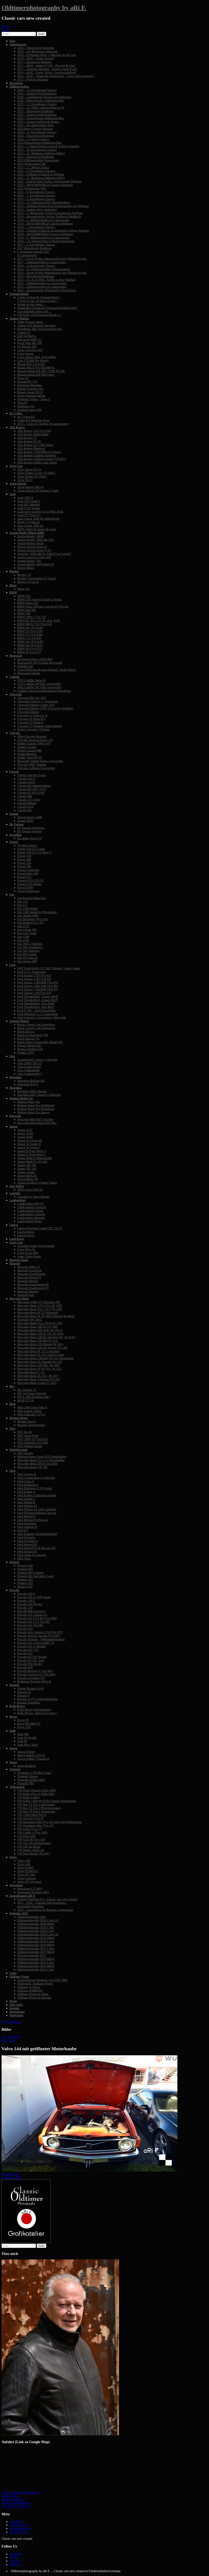 This screenshot has width=209, height=2576. What do you see at coordinates (43, 269) in the screenshot?
I see `2016 – 24. Oldtimertreffen Obereisenbach` at bounding box center [43, 269].